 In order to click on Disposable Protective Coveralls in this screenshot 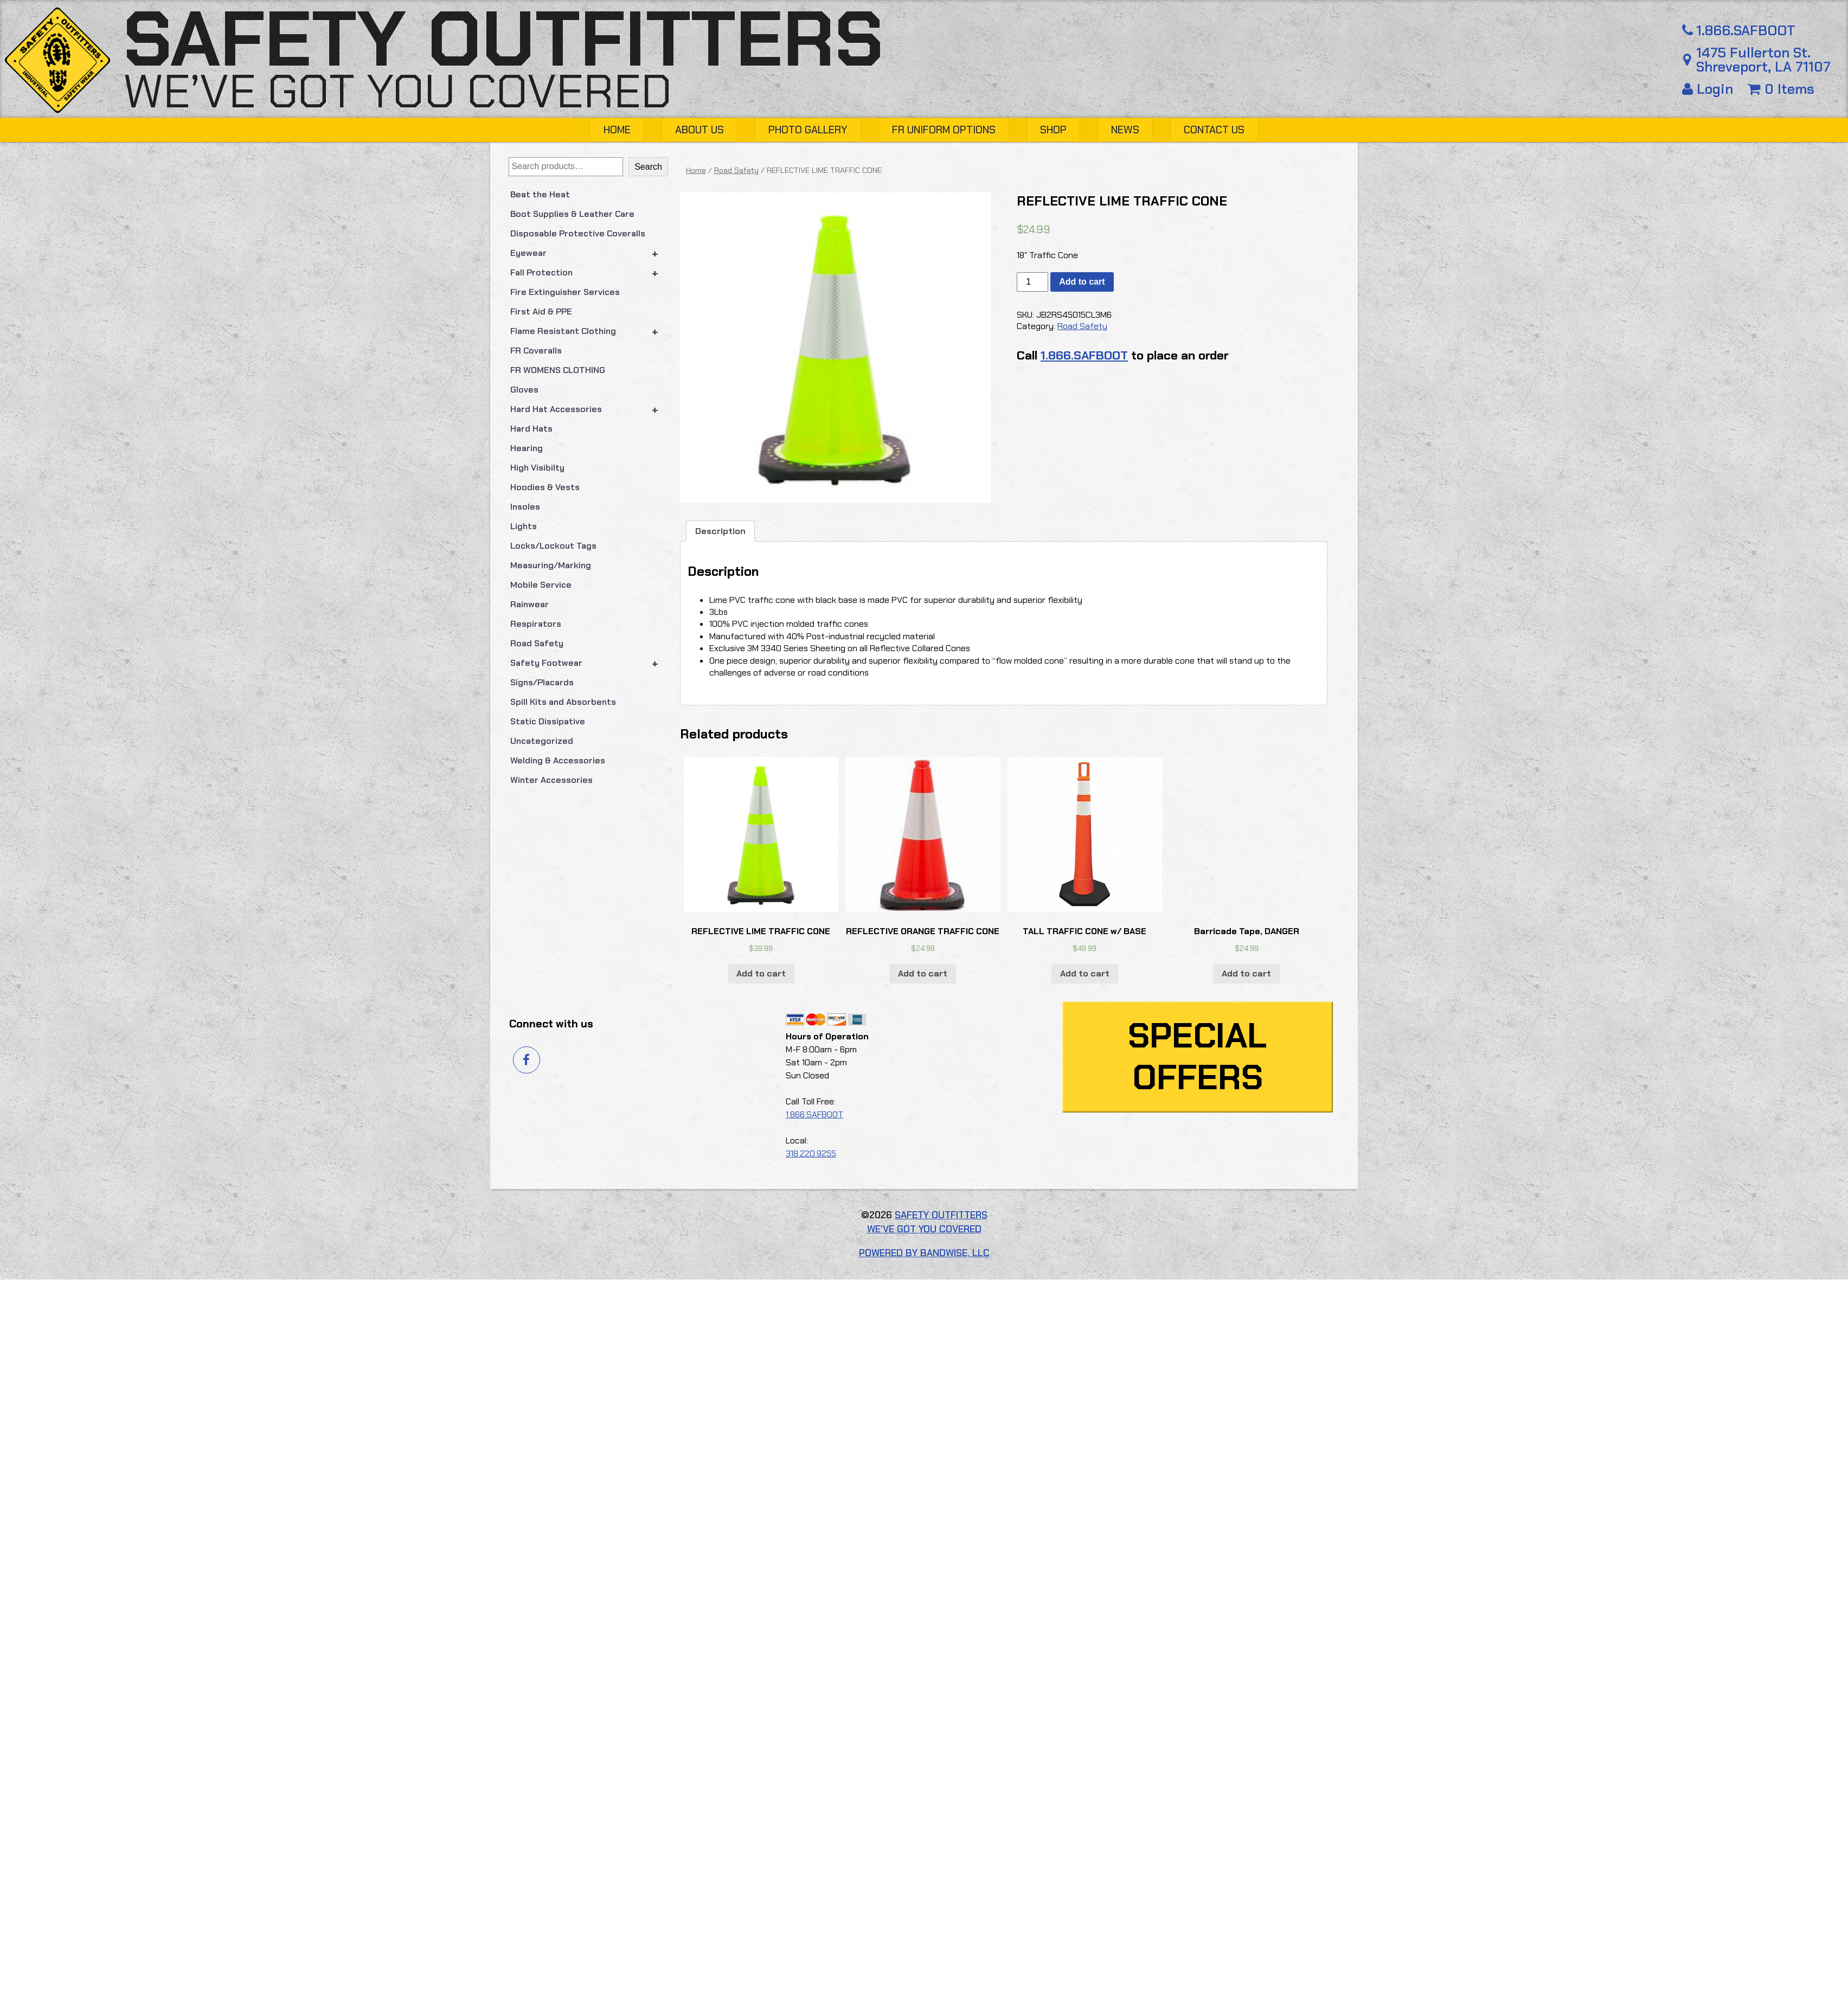, I will do `click(577, 233)`.